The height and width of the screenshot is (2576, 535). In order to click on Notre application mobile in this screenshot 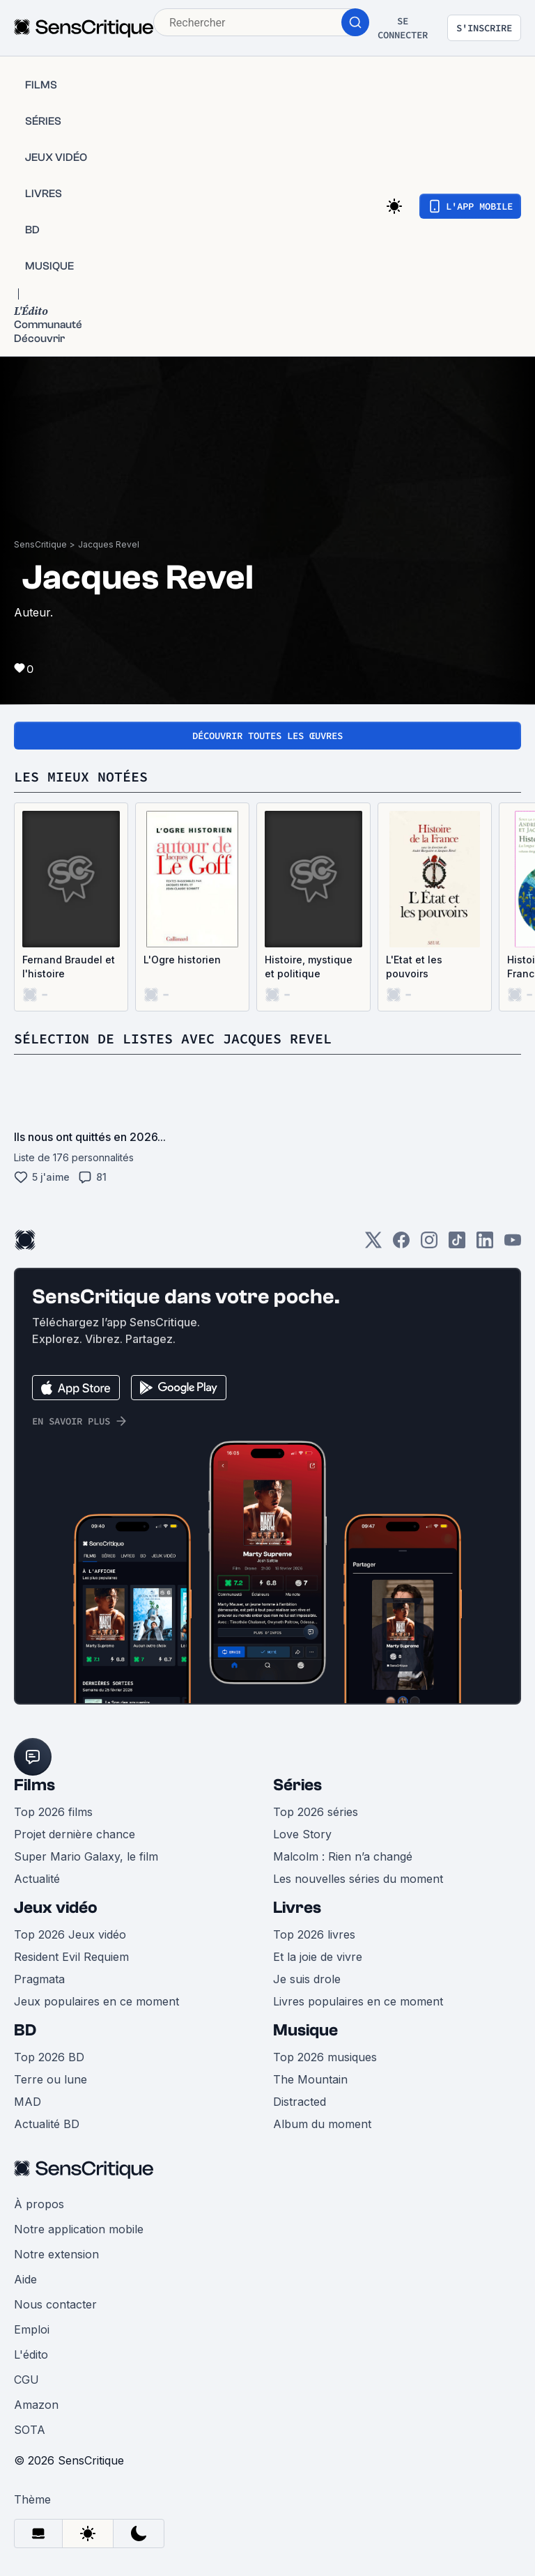, I will do `click(79, 2229)`.